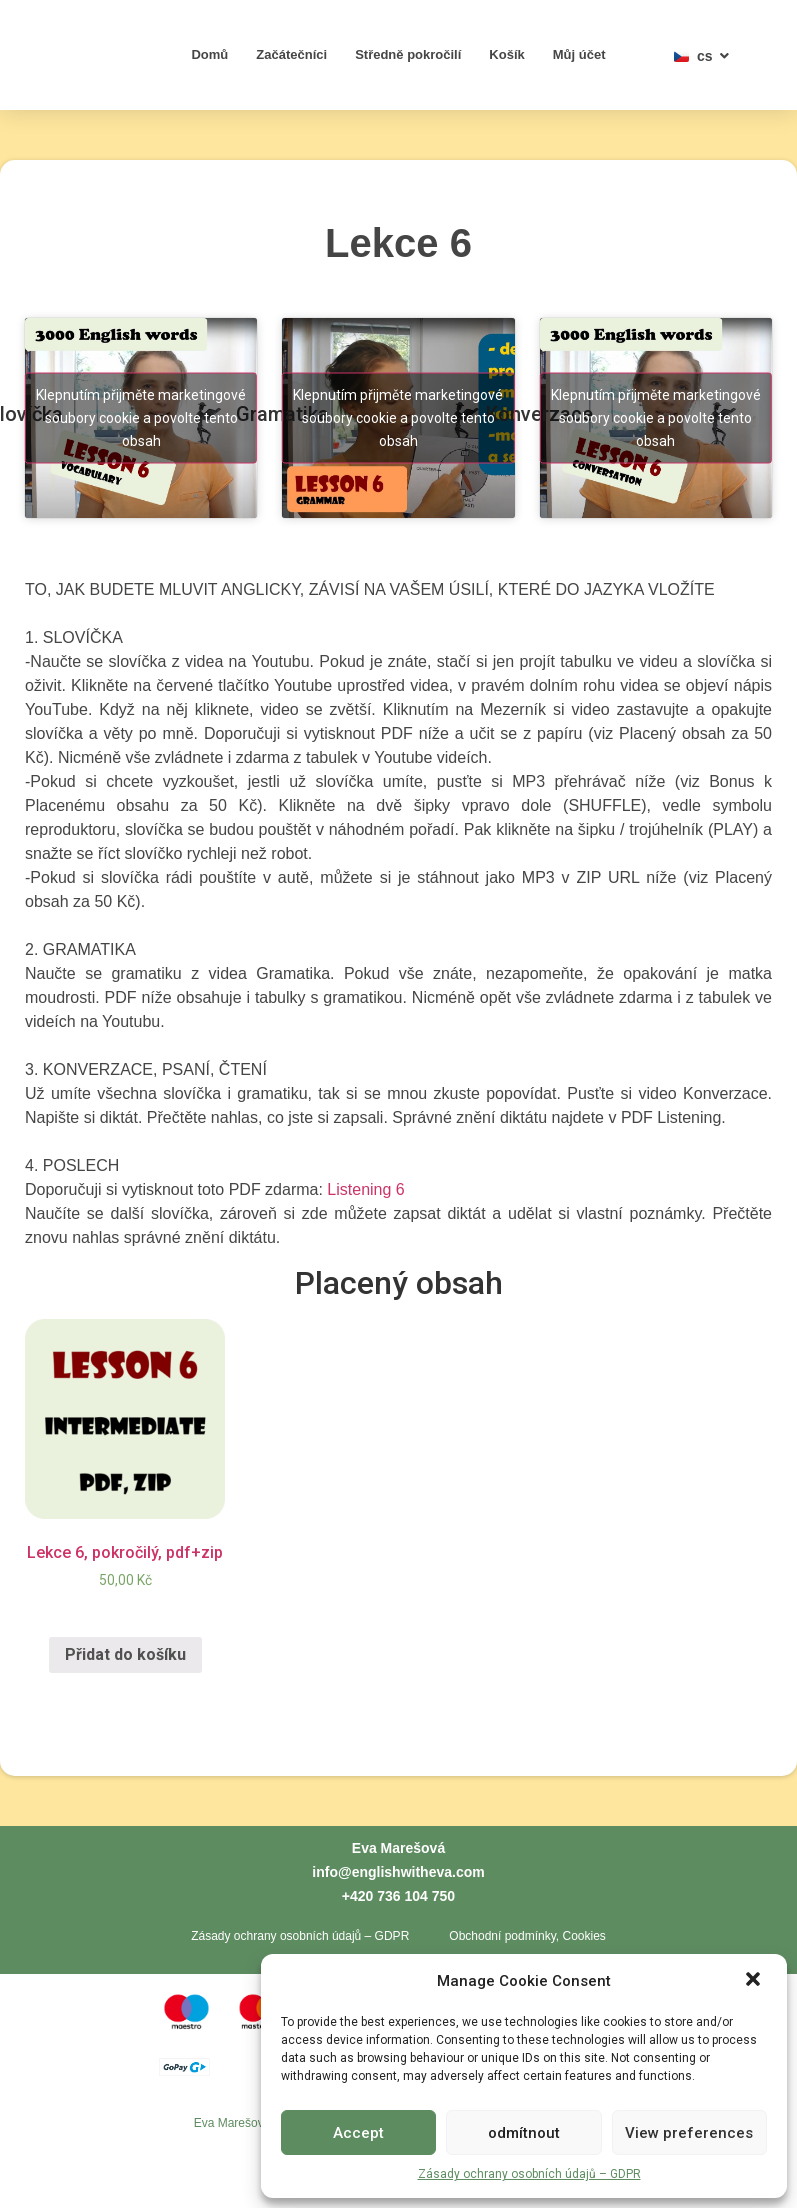 The height and width of the screenshot is (2208, 797). I want to click on Přidat do košíku [Přidat „Lekce 6, pokročilý, pdf+zip“ do košíku], so click(125, 1654).